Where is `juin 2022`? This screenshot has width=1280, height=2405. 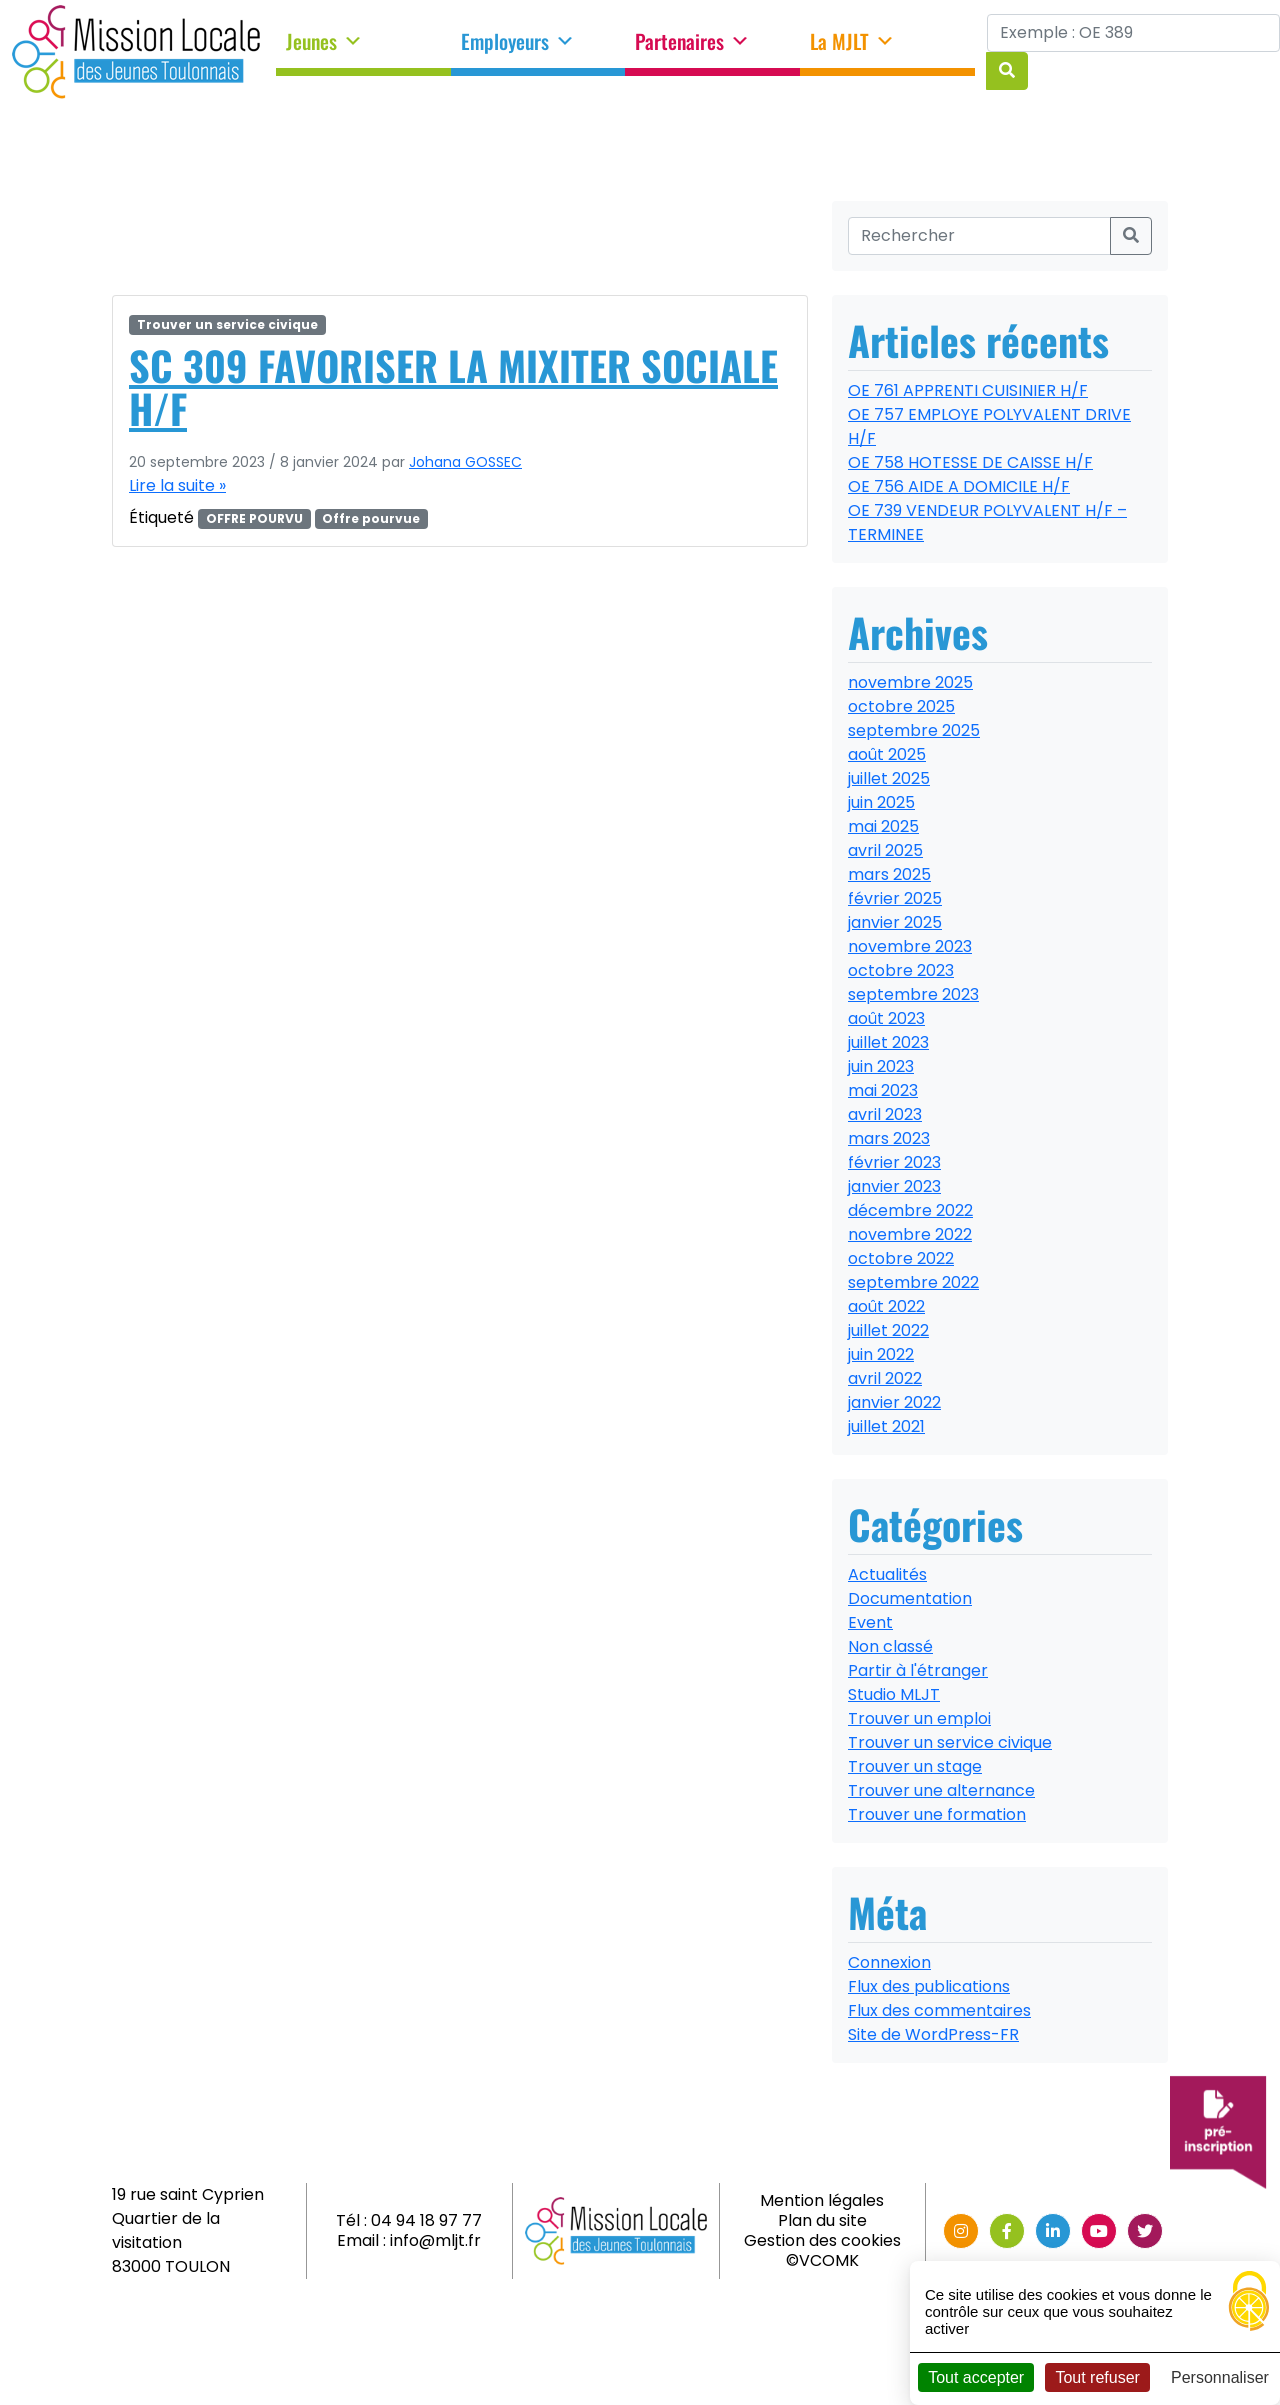 juin 2022 is located at coordinates (881, 1354).